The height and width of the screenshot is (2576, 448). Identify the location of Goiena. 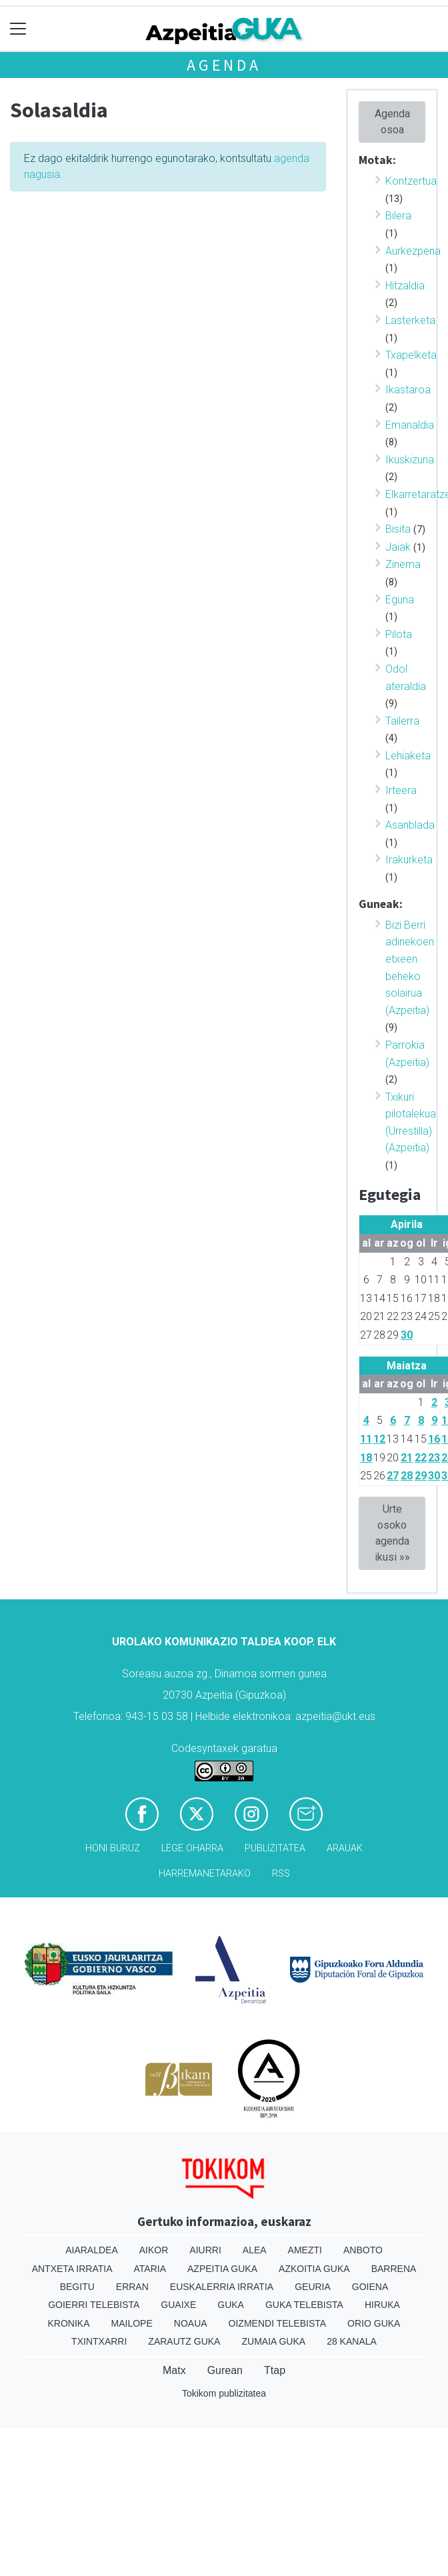
(370, 2286).